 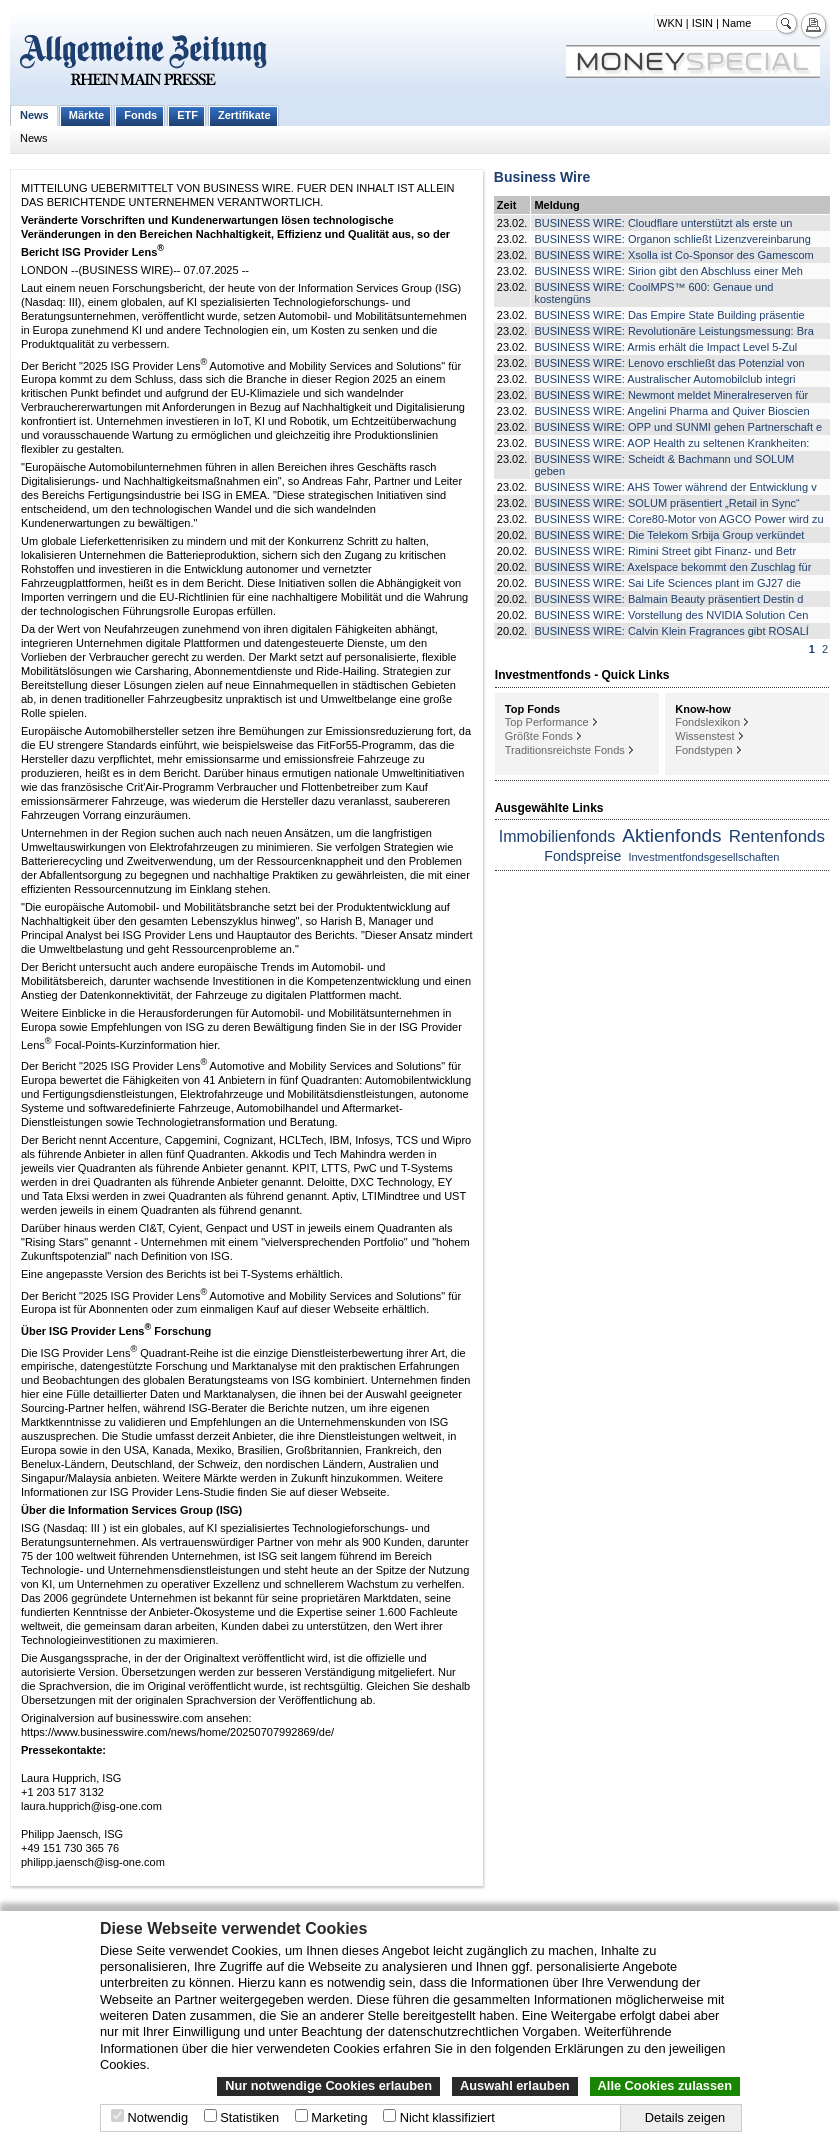 What do you see at coordinates (672, 239) in the screenshot?
I see `BUSINESS WIRE: Organon schließt Lizenzvereinbarung` at bounding box center [672, 239].